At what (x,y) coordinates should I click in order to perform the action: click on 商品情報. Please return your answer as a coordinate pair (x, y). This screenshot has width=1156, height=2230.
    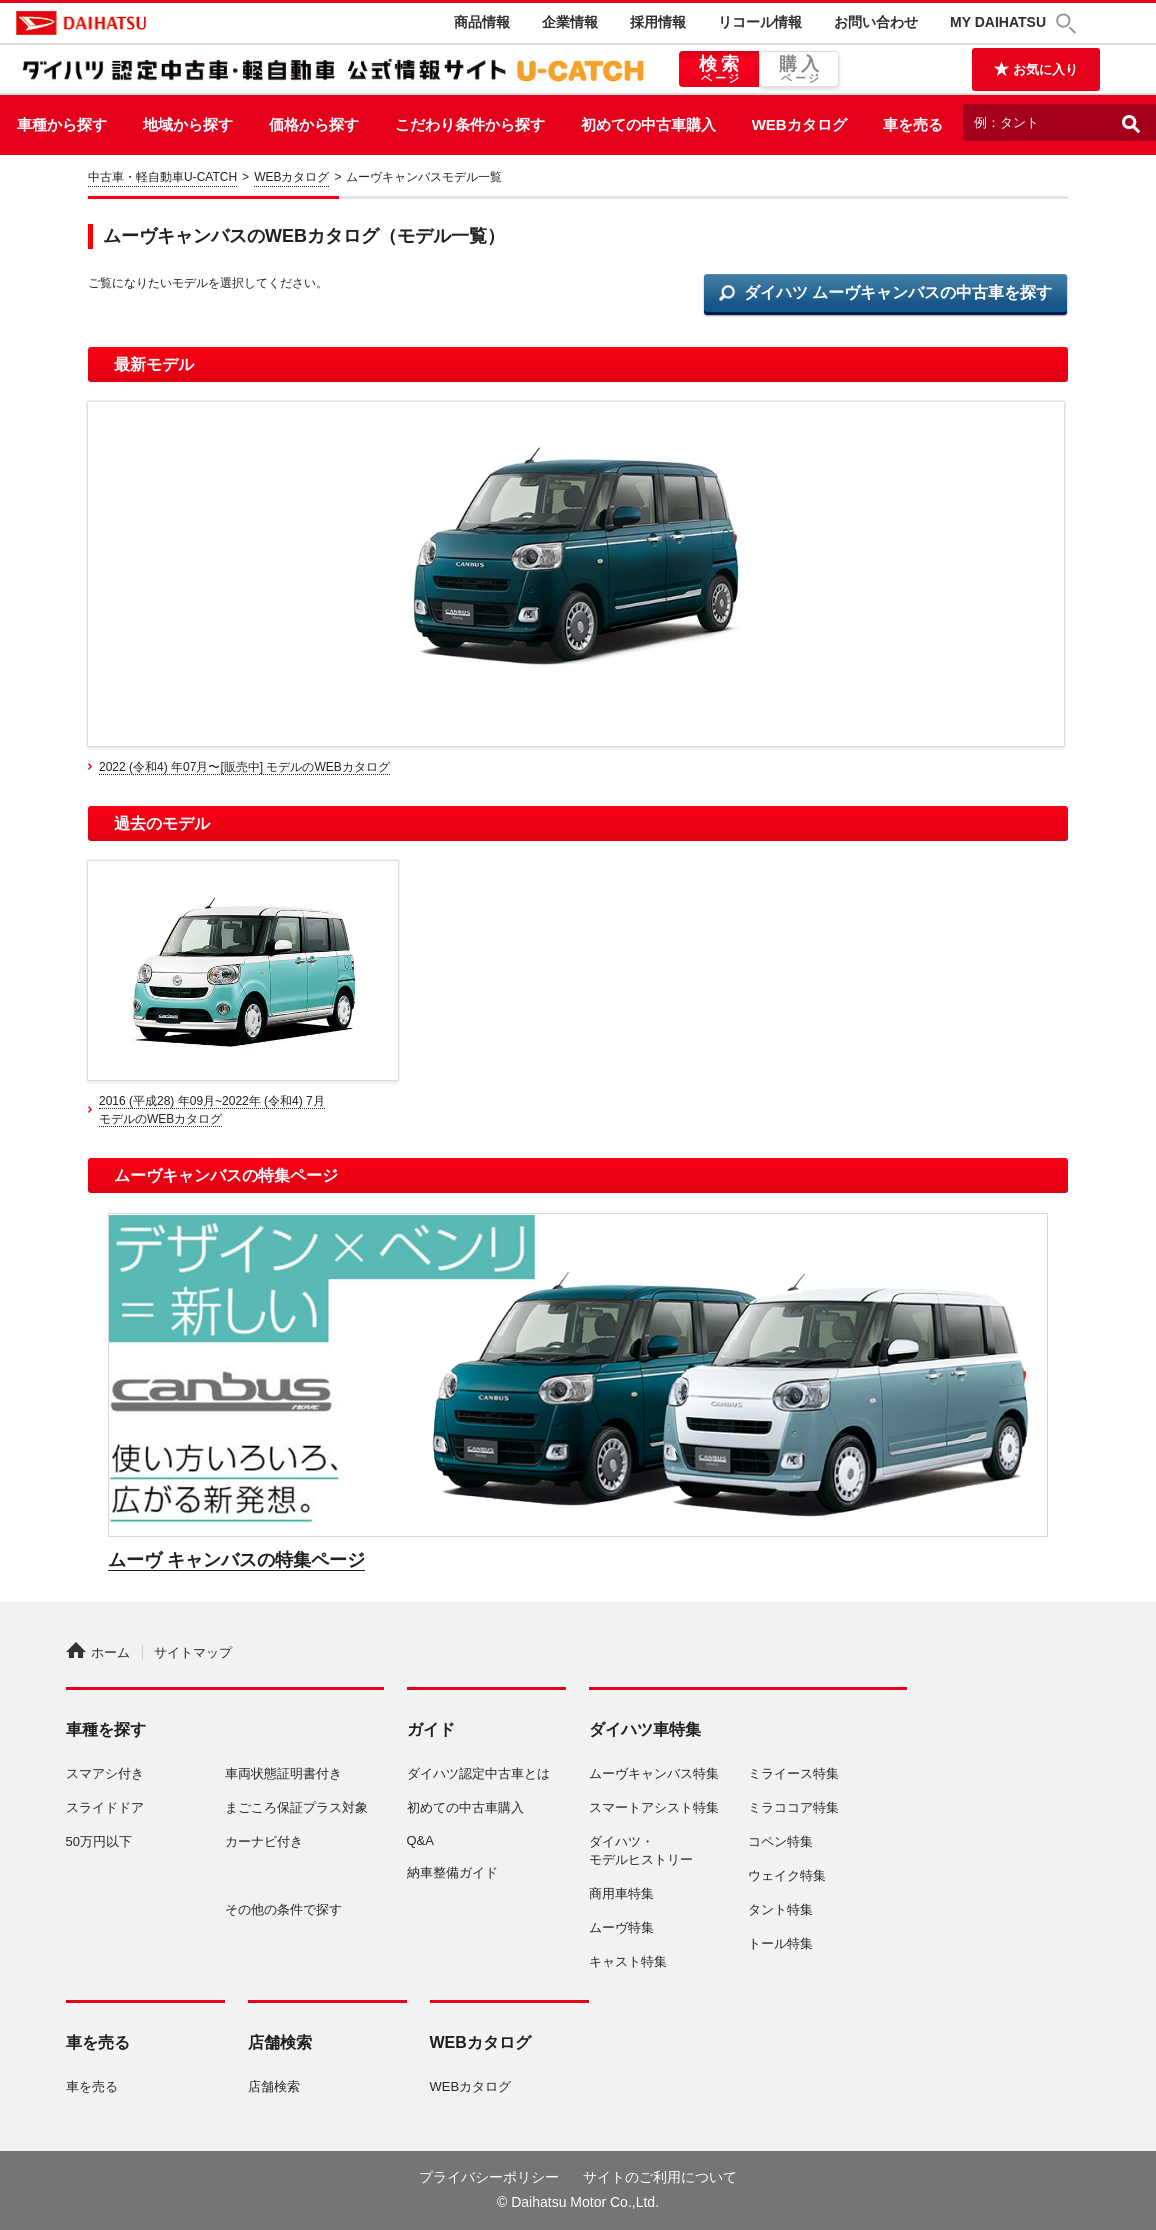
    Looking at the image, I should click on (482, 22).